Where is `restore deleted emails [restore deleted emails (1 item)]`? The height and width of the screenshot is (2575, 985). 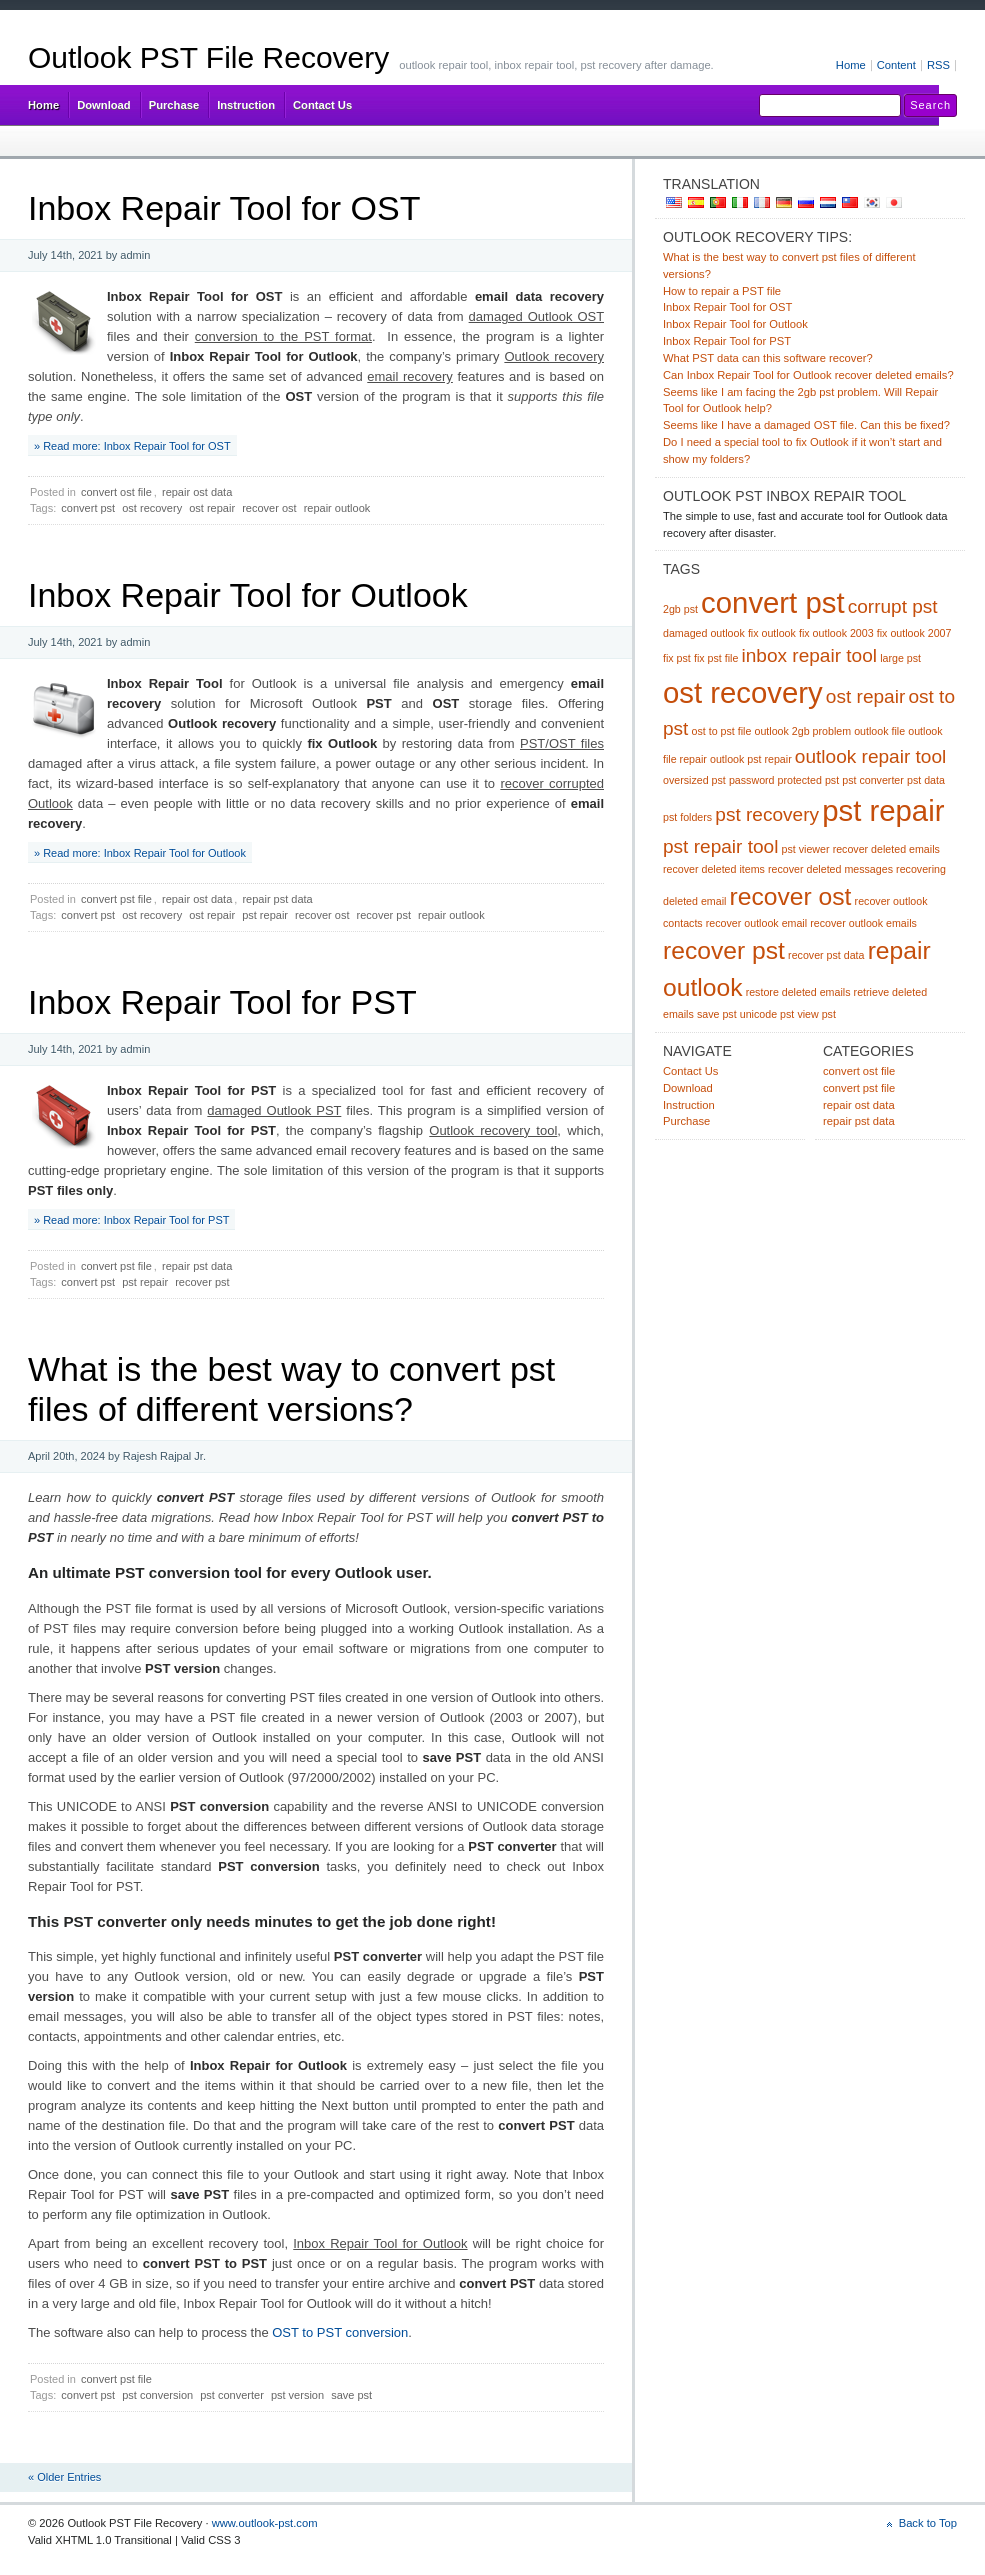
restore deleted emails [restore deleted emails (1 item)] is located at coordinates (798, 992).